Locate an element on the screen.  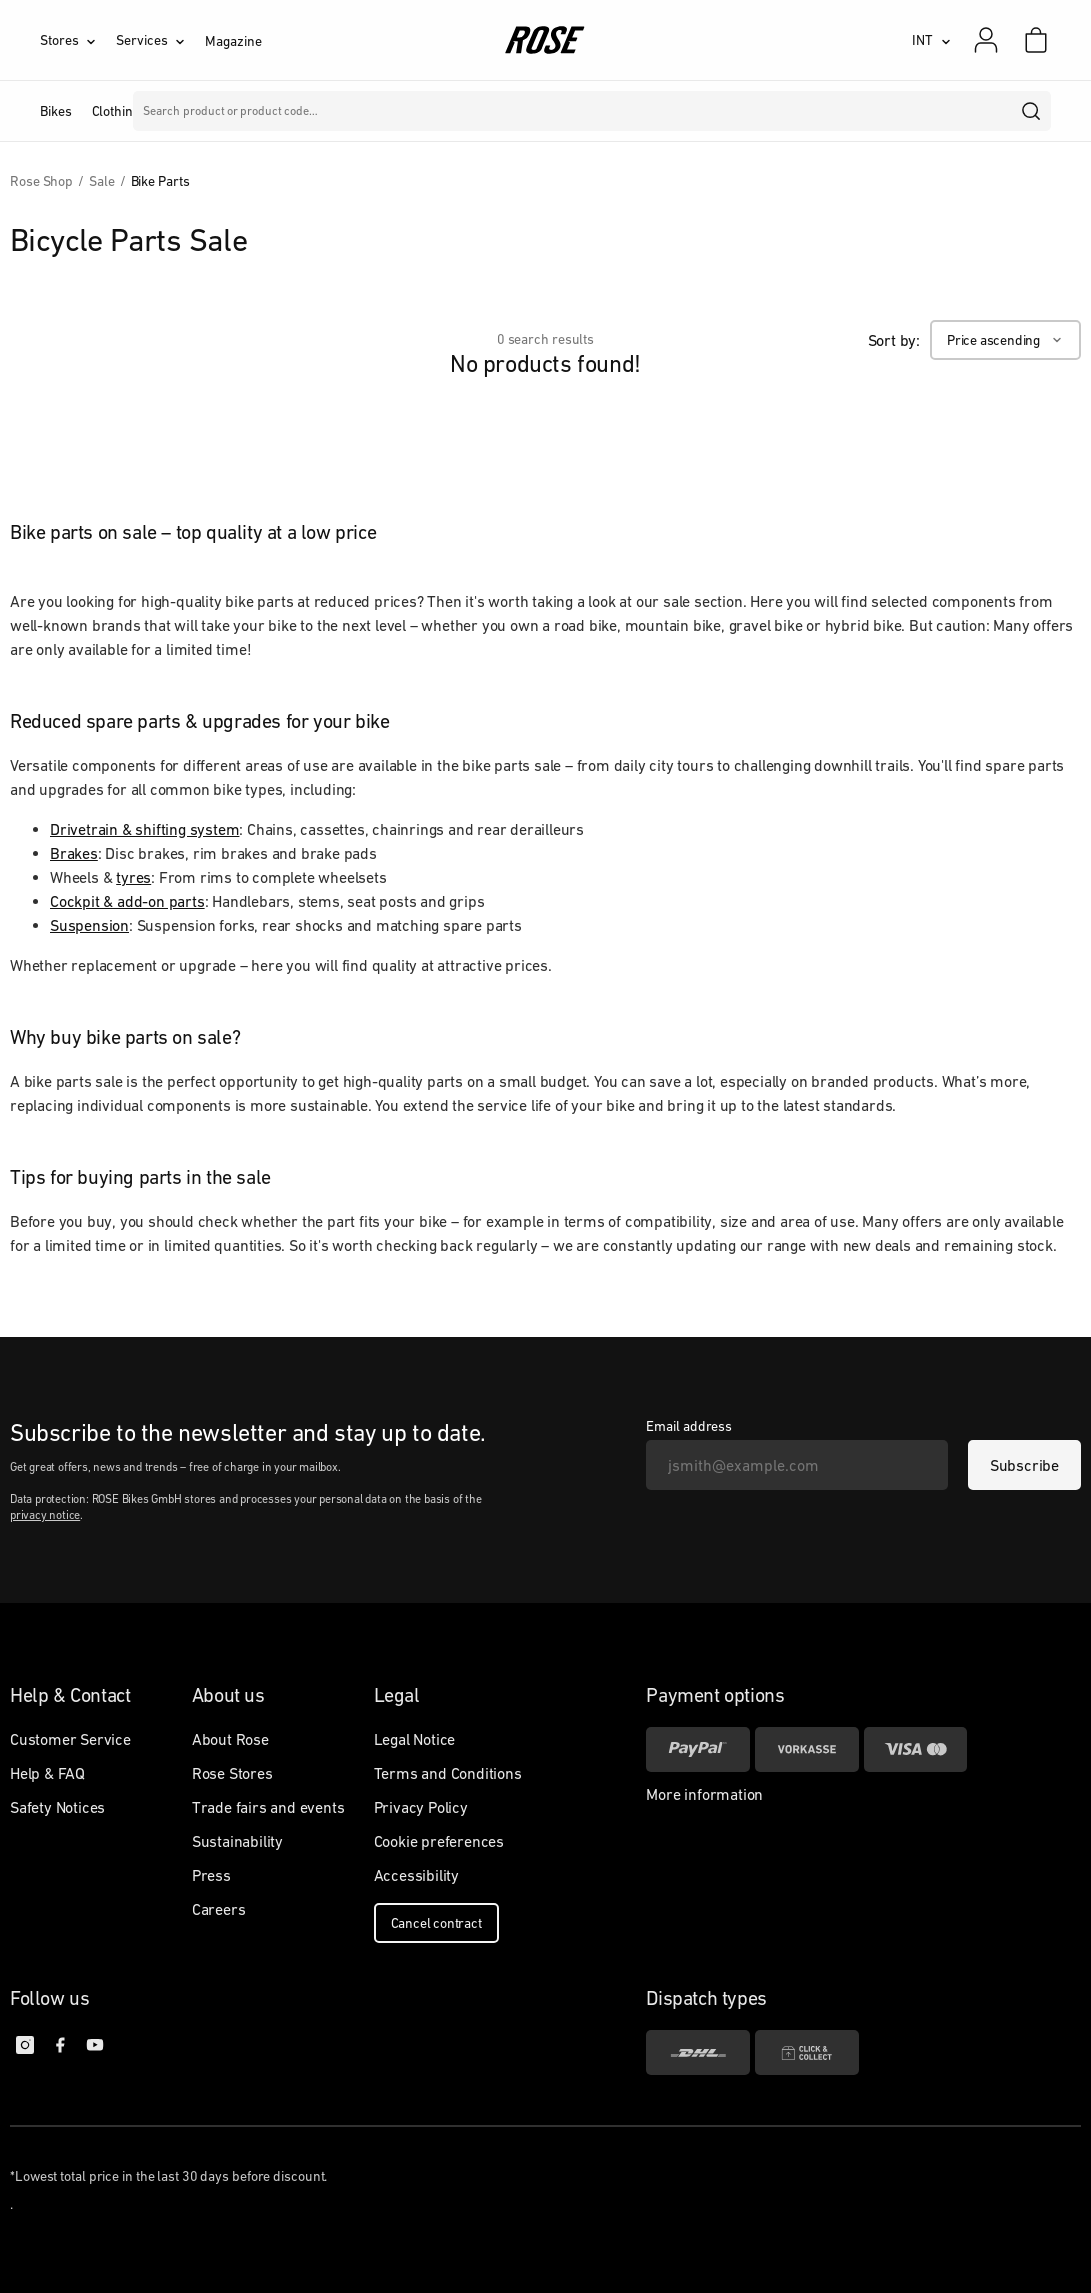
Cockpit & add-on parts is located at coordinates (127, 901).